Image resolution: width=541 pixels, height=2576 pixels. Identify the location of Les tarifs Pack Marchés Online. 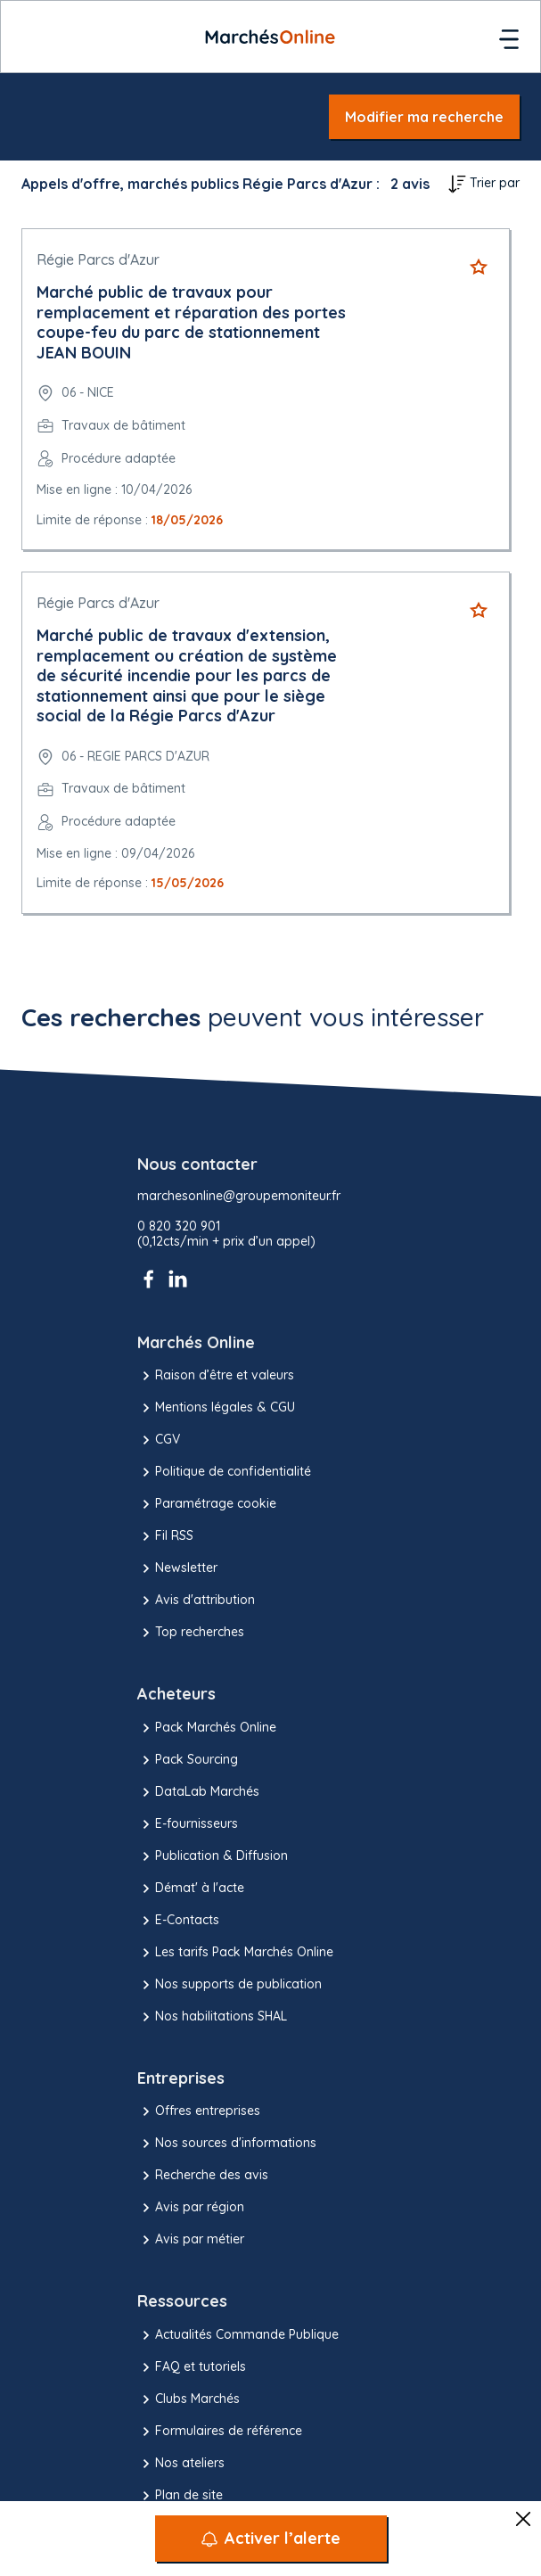
(235, 1953).